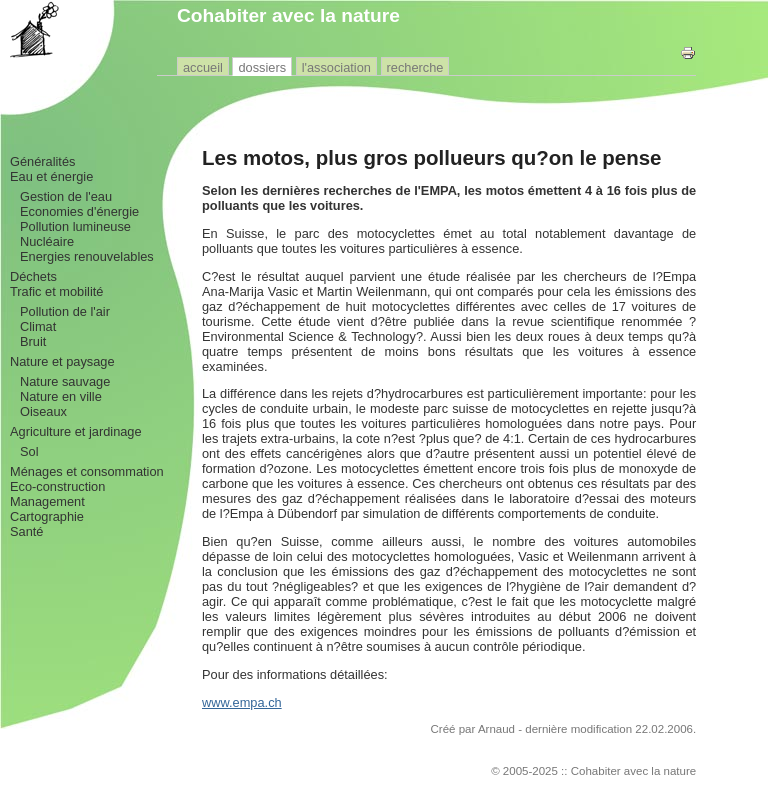  Describe the element at coordinates (65, 311) in the screenshot. I see `Pollution de l'air` at that location.